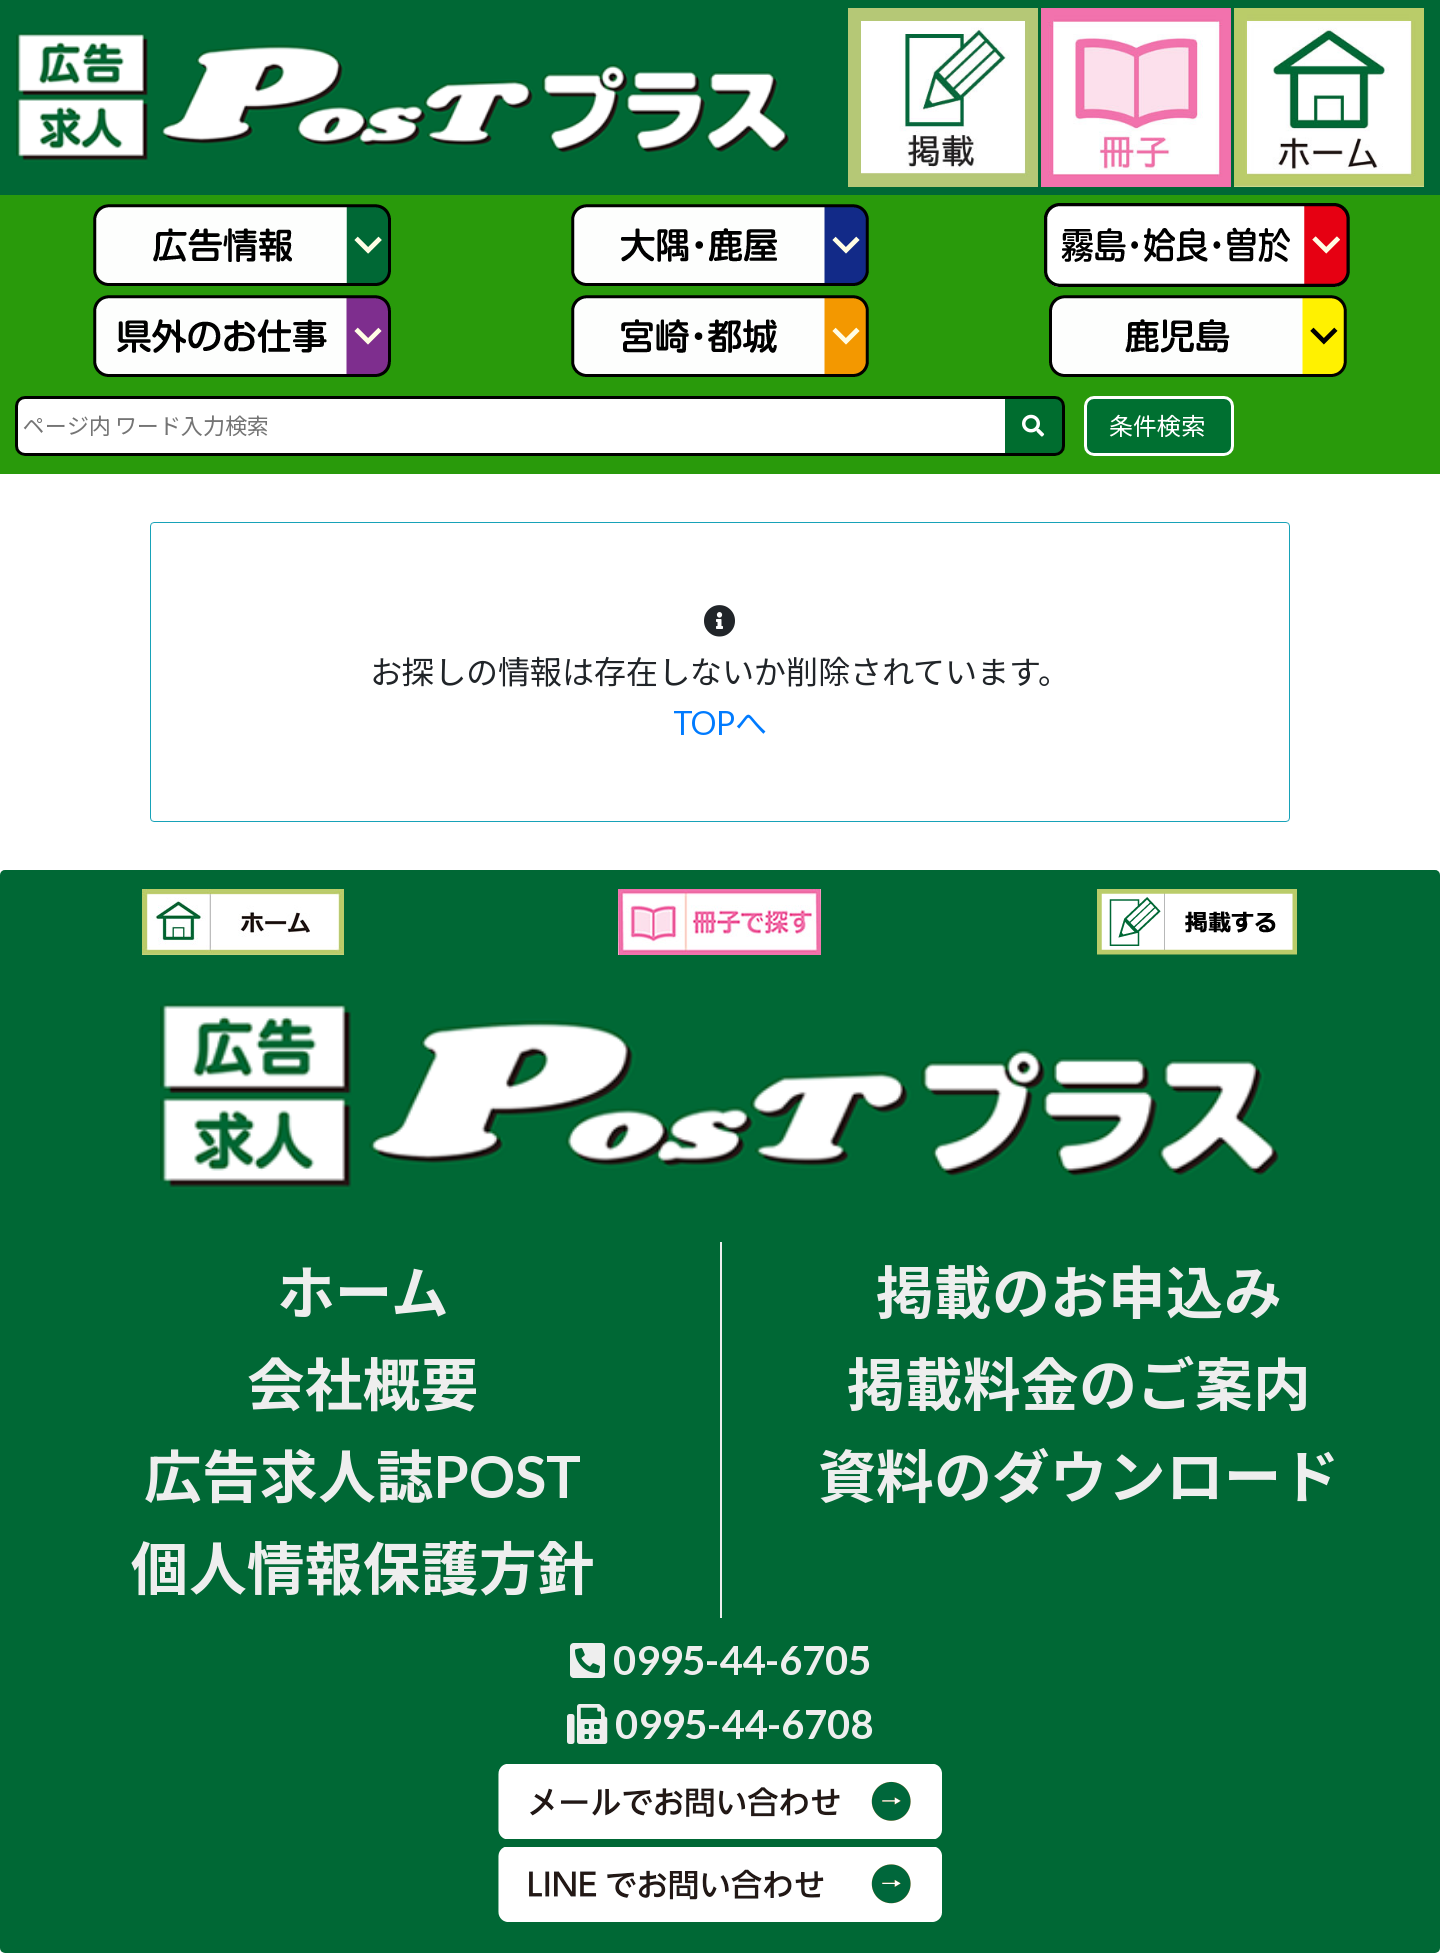  I want to click on 掲載のお申込み, so click(1079, 1291).